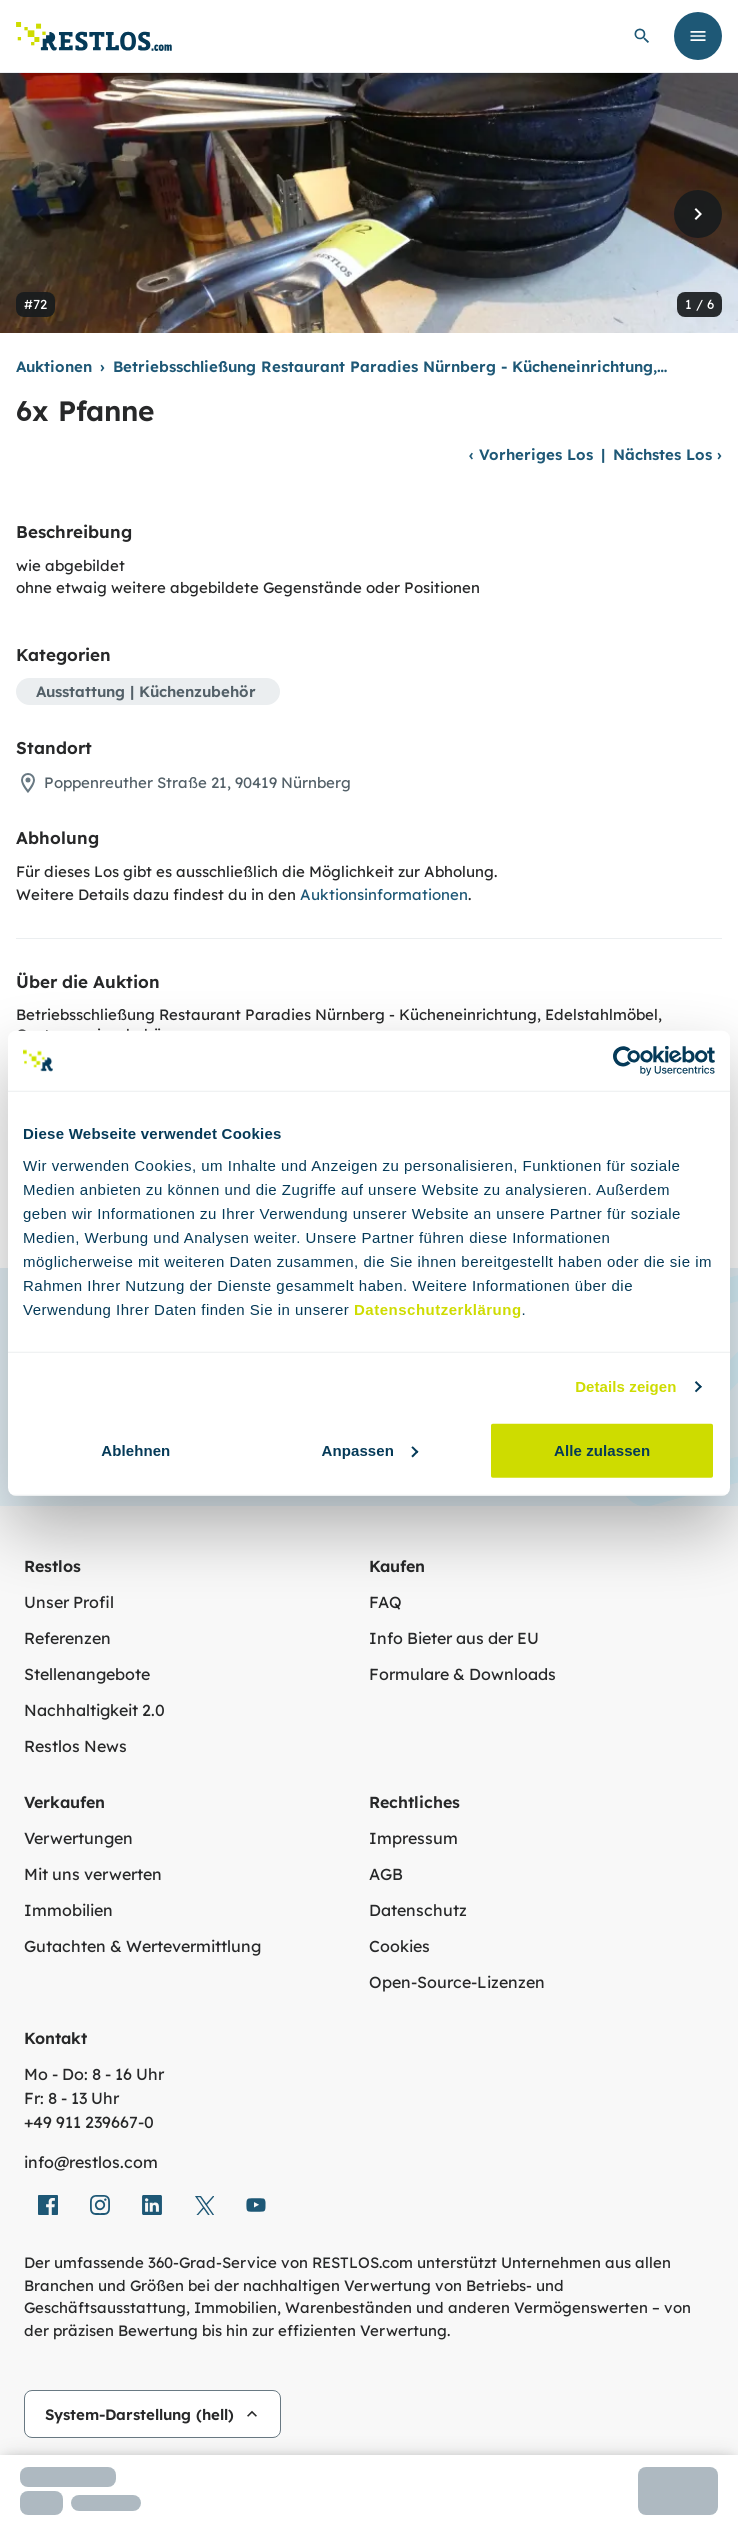 This screenshot has height=2526, width=738. What do you see at coordinates (146, 691) in the screenshot?
I see `Ausstattung | Küchenzubehör` at bounding box center [146, 691].